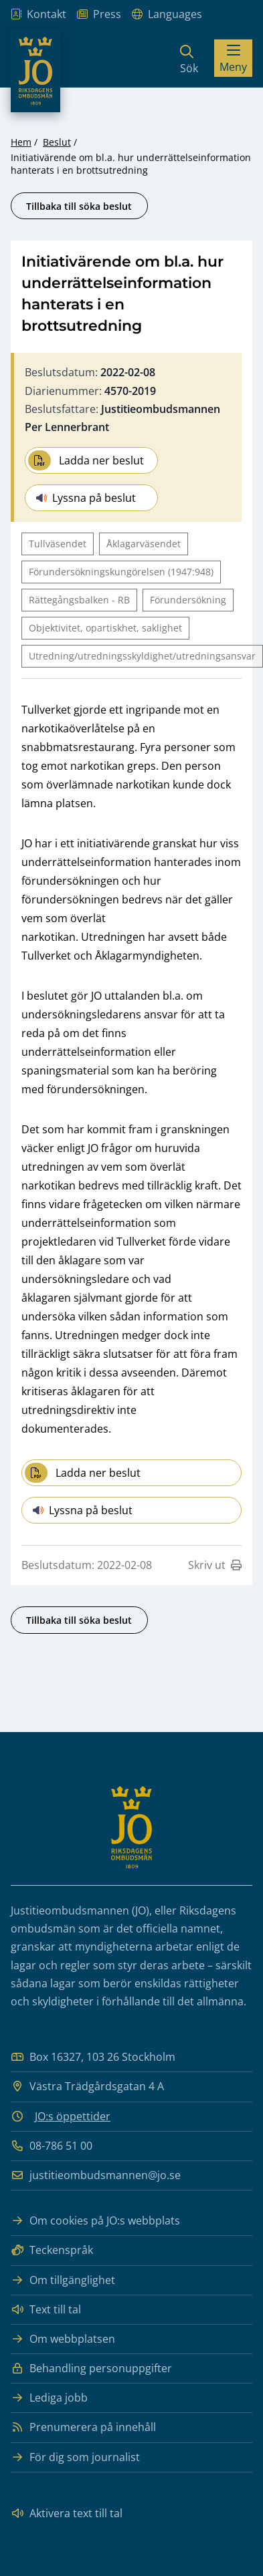 The height and width of the screenshot is (2576, 263). I want to click on Utredning/utredningsskyldighet/utredningsansvar, so click(142, 656).